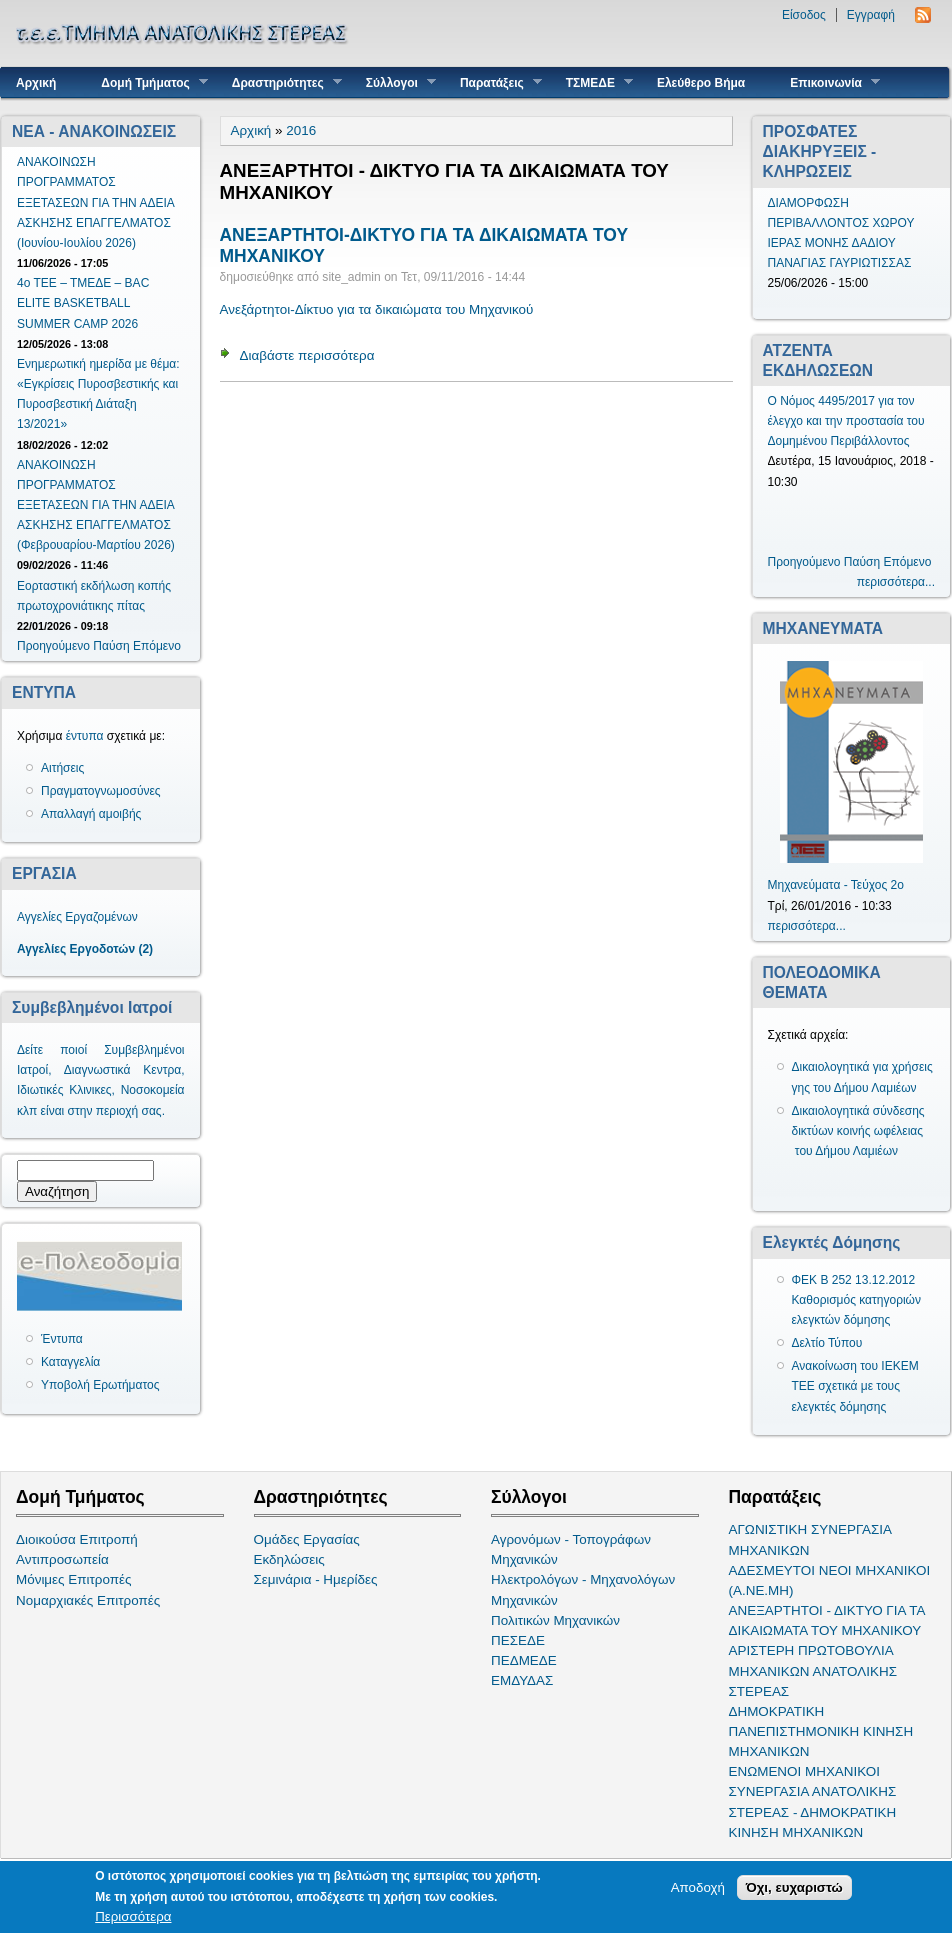  Describe the element at coordinates (524, 1660) in the screenshot. I see `ΠΕΔΜΕΔΕ` at that location.